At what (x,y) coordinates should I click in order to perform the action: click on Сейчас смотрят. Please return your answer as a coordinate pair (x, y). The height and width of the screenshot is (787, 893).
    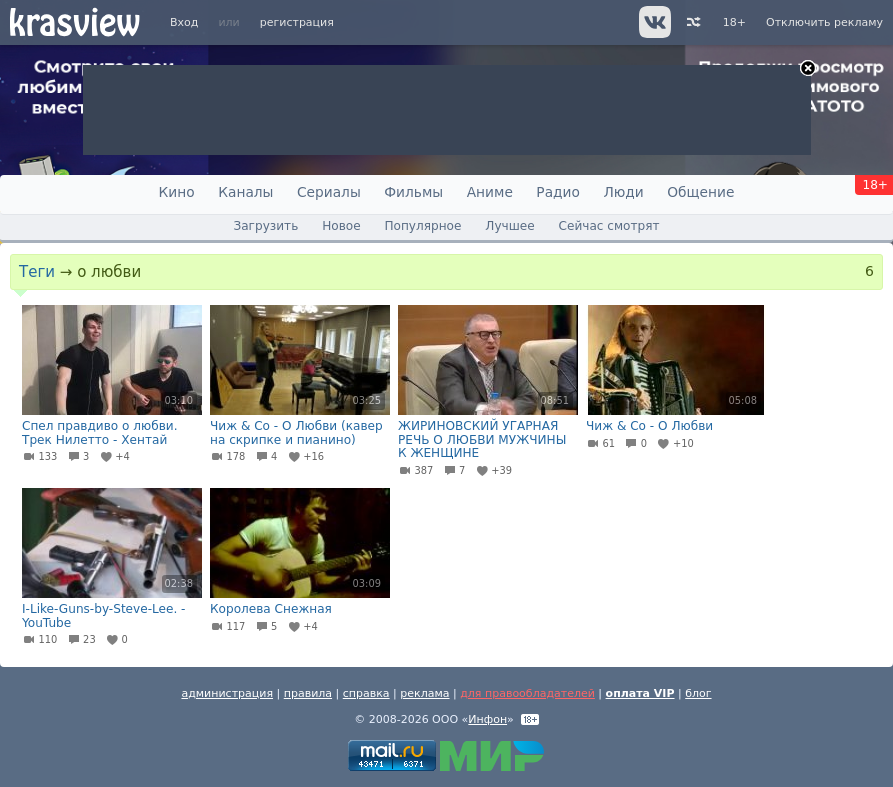
    Looking at the image, I should click on (609, 226).